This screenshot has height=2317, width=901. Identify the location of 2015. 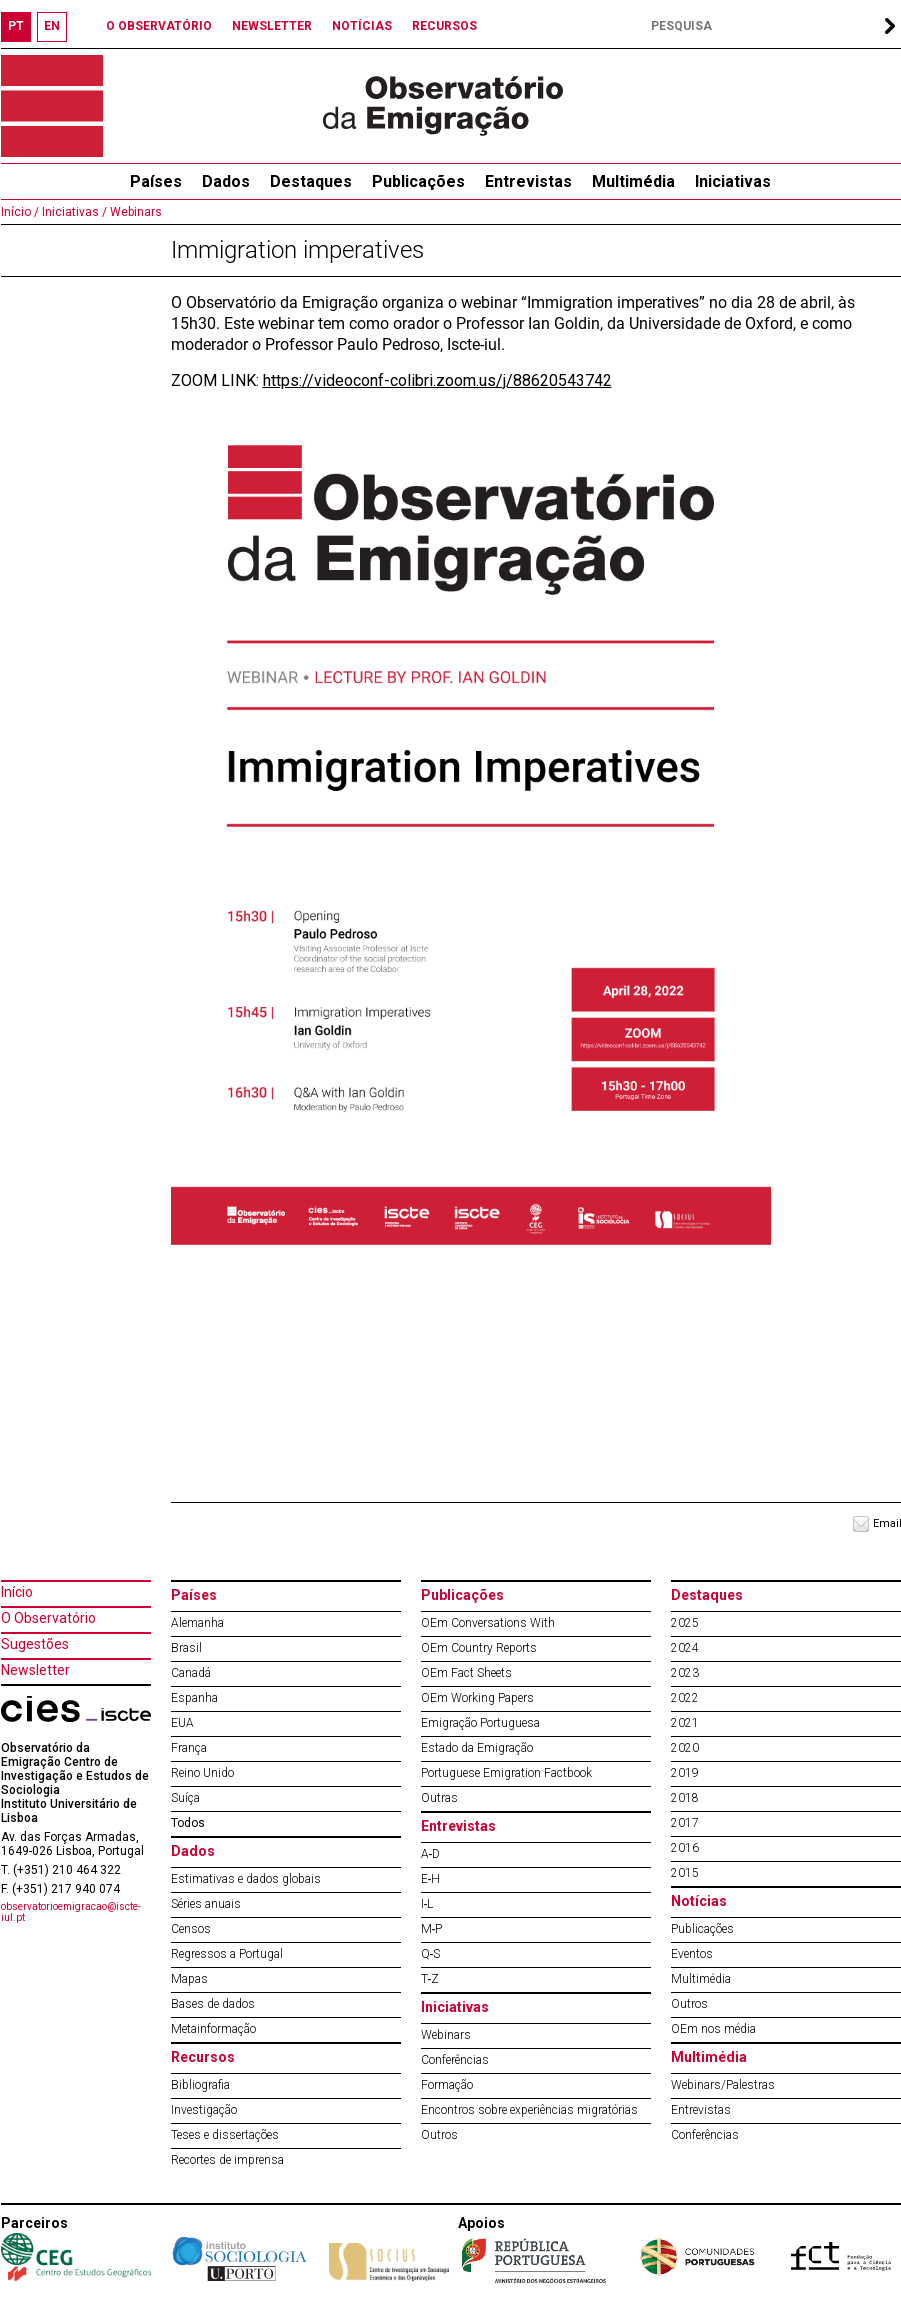
(685, 1873).